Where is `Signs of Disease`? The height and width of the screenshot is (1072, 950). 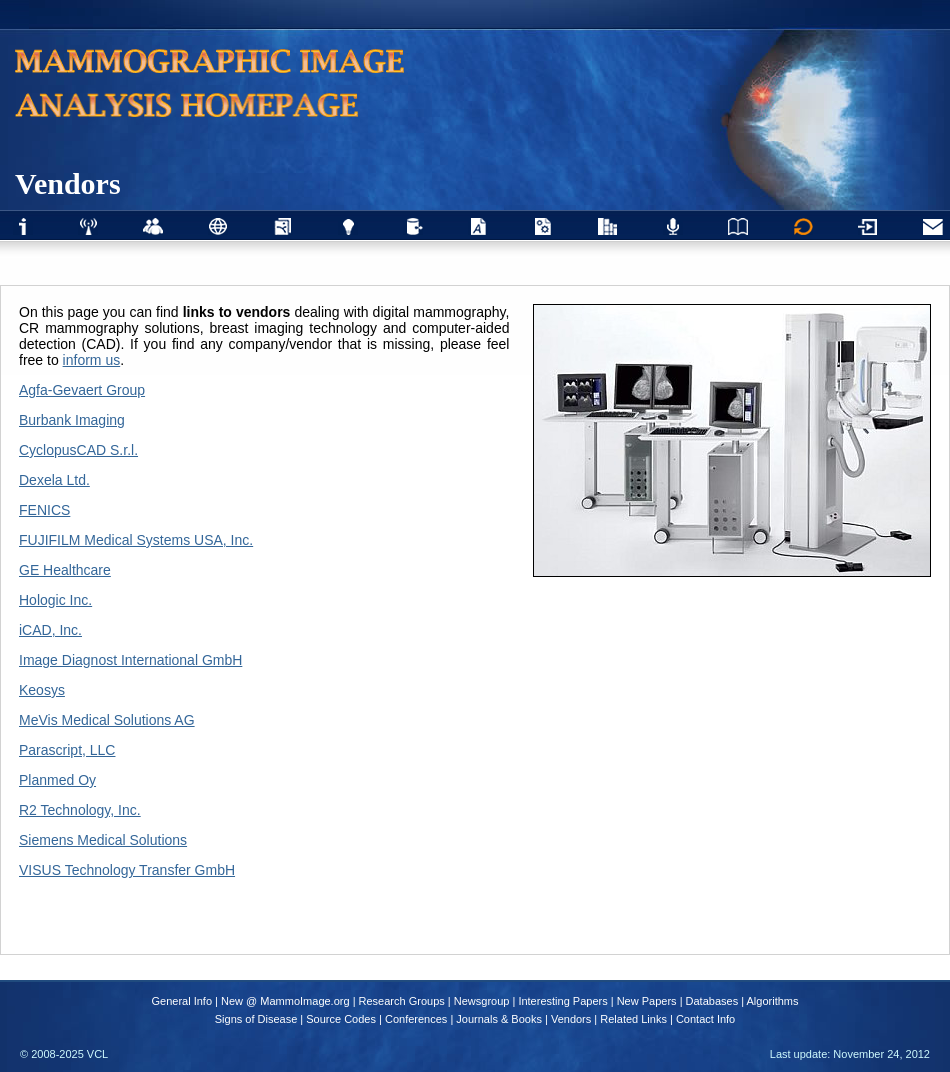 Signs of Disease is located at coordinates (256, 1019).